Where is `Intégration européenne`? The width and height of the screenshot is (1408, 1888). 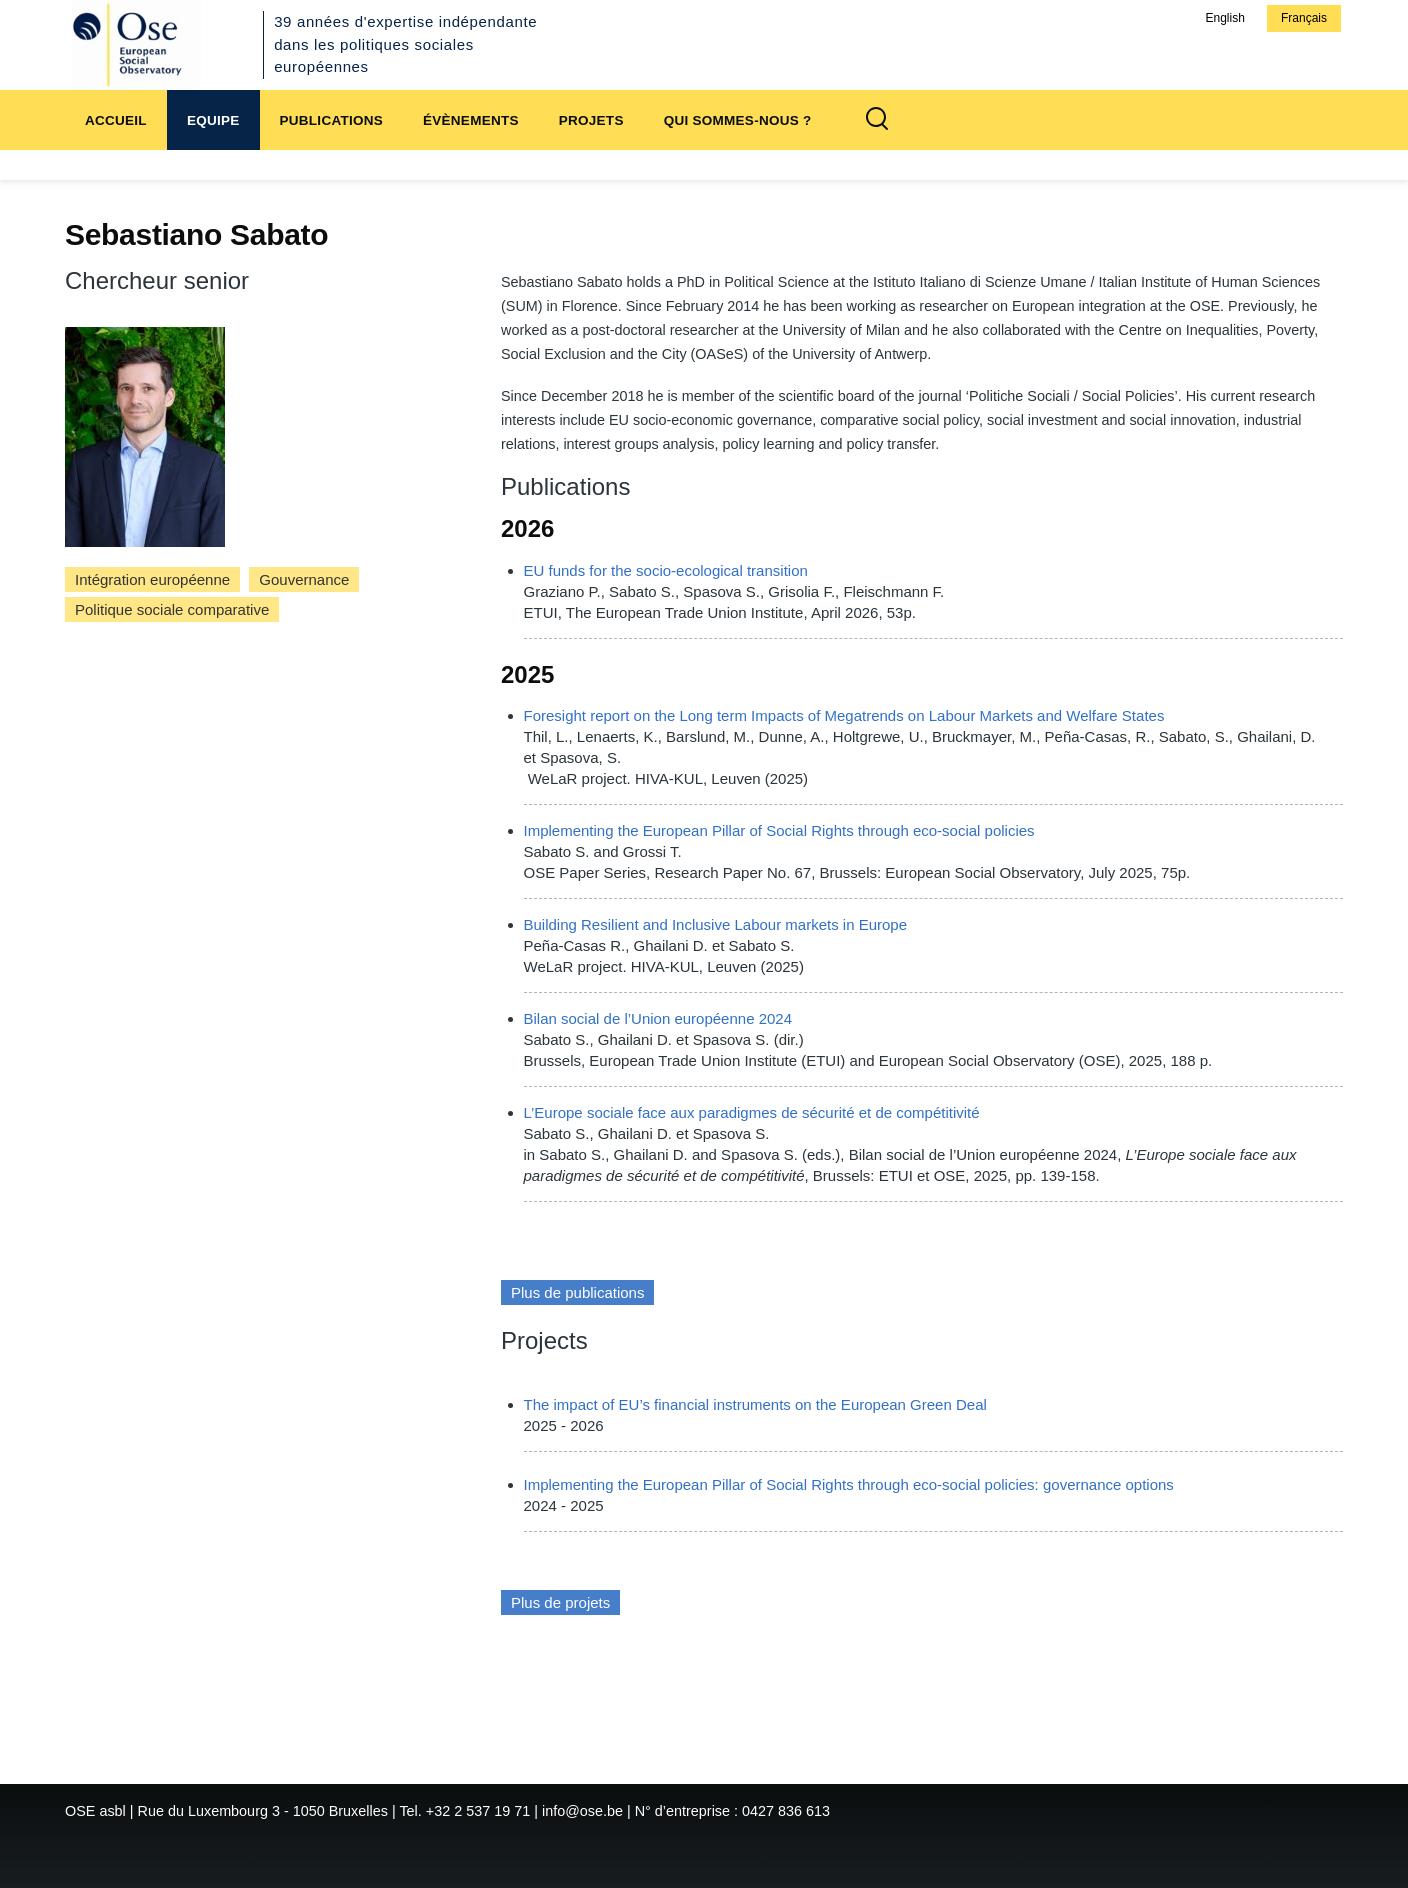
Intégration européenne is located at coordinates (152, 579).